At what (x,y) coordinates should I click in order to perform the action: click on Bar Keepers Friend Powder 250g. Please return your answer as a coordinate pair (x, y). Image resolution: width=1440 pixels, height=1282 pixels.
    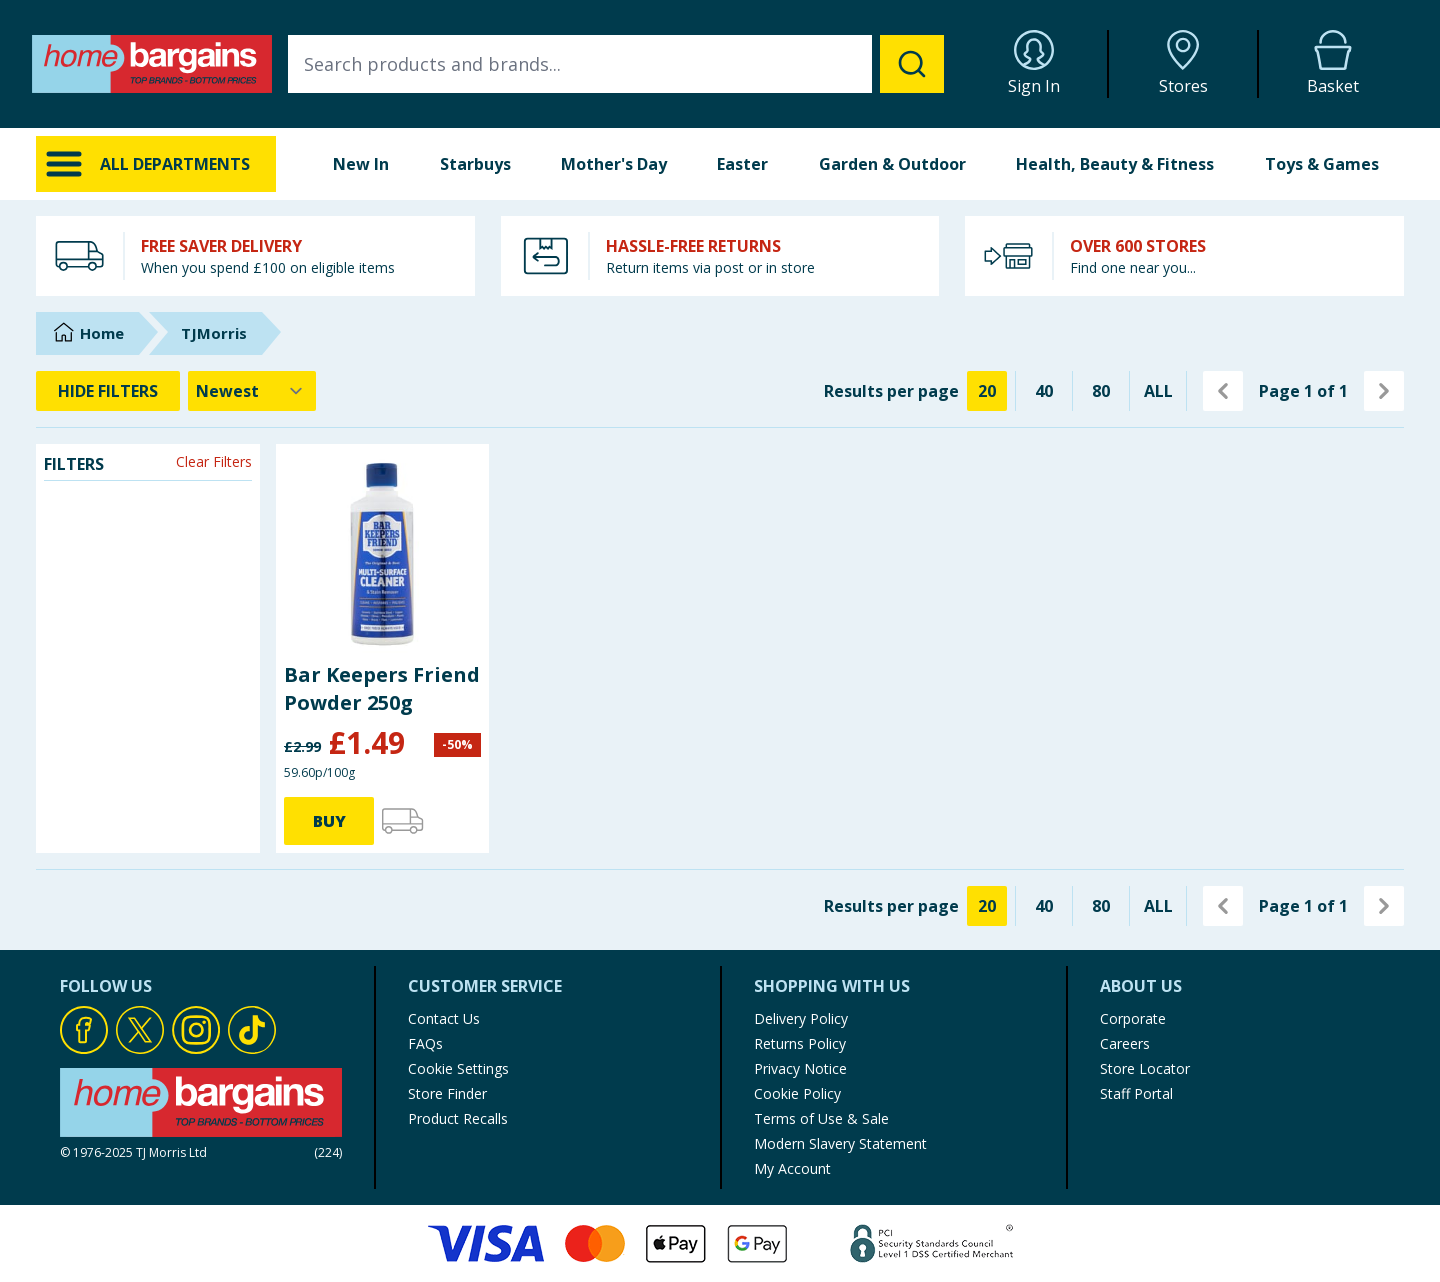
    Looking at the image, I should click on (382, 688).